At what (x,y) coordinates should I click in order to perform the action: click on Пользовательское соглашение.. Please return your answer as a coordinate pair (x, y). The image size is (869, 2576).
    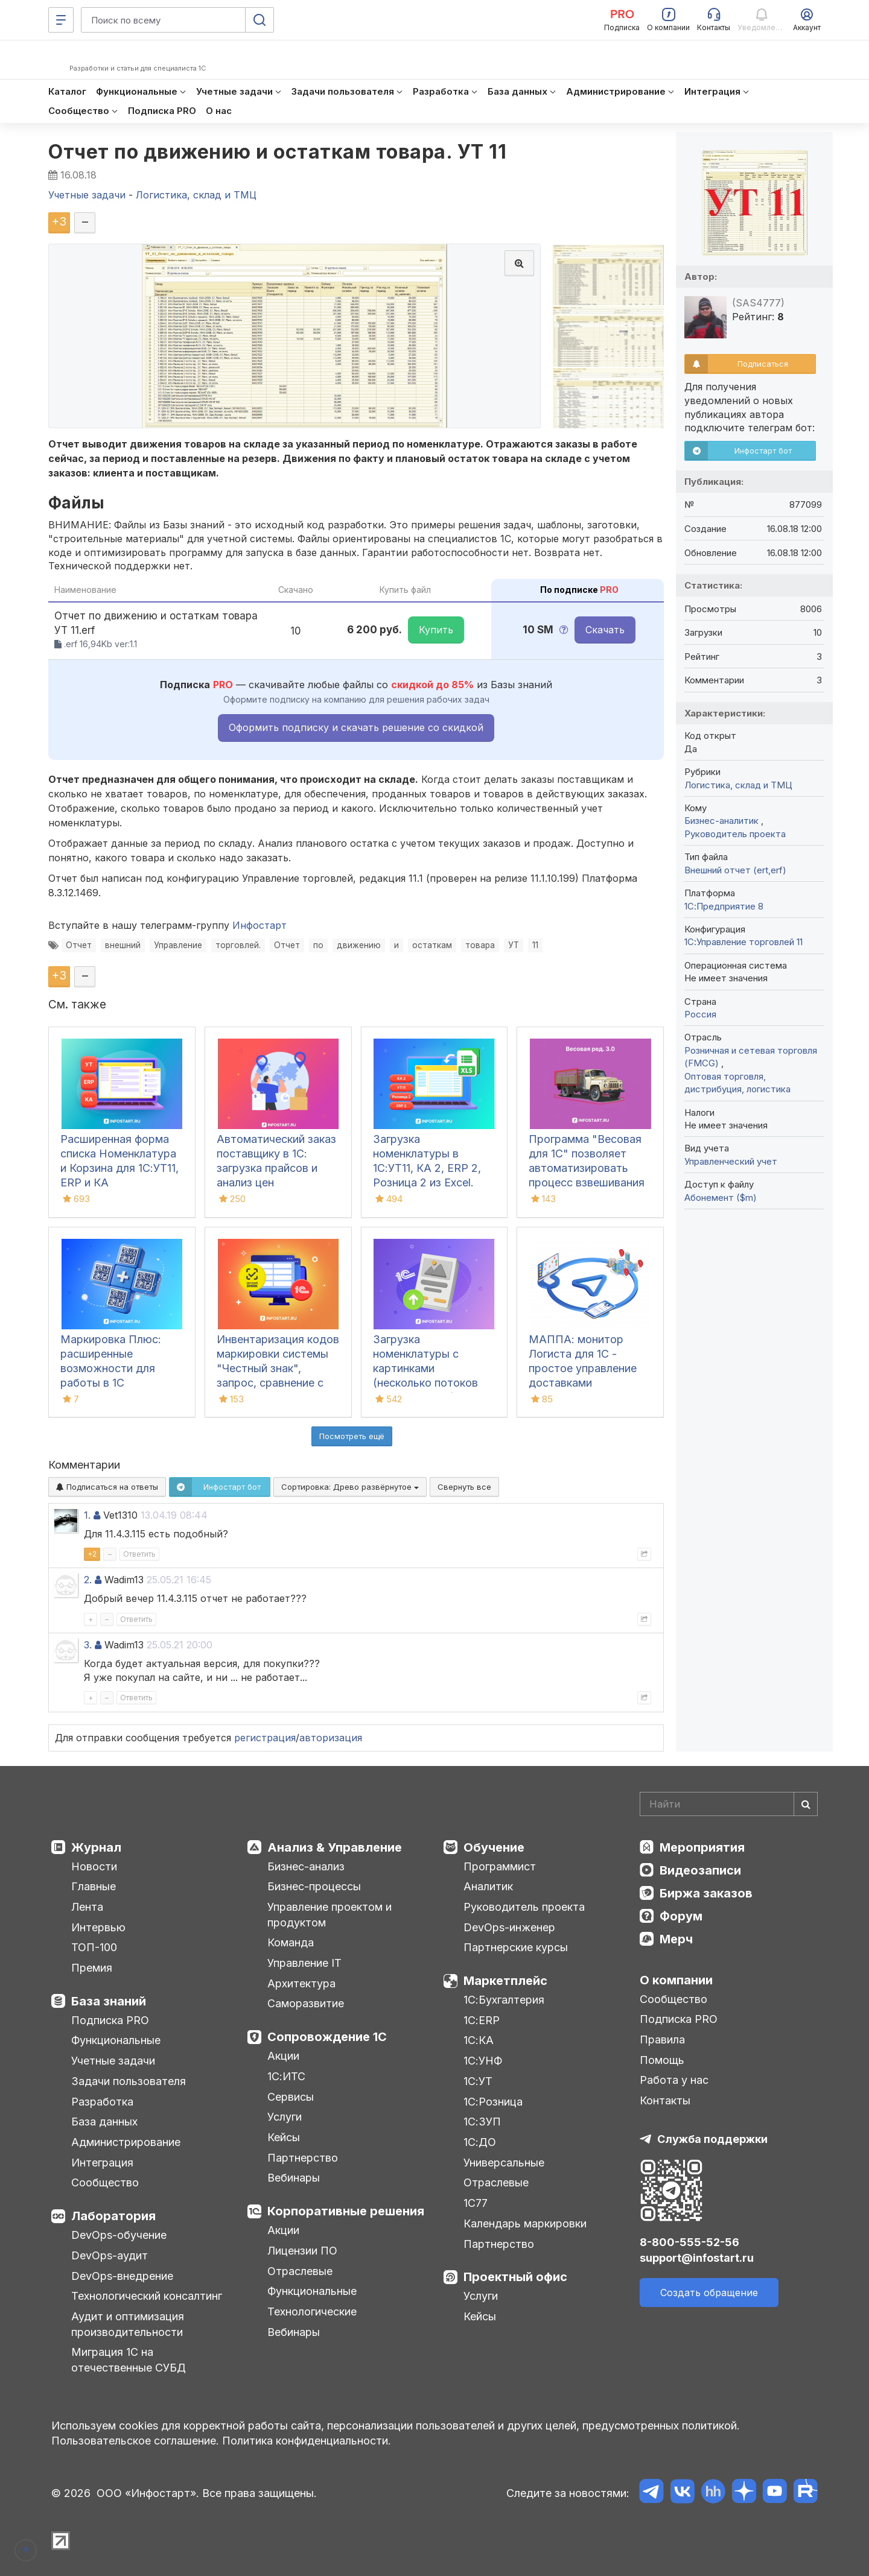
    Looking at the image, I should click on (135, 2440).